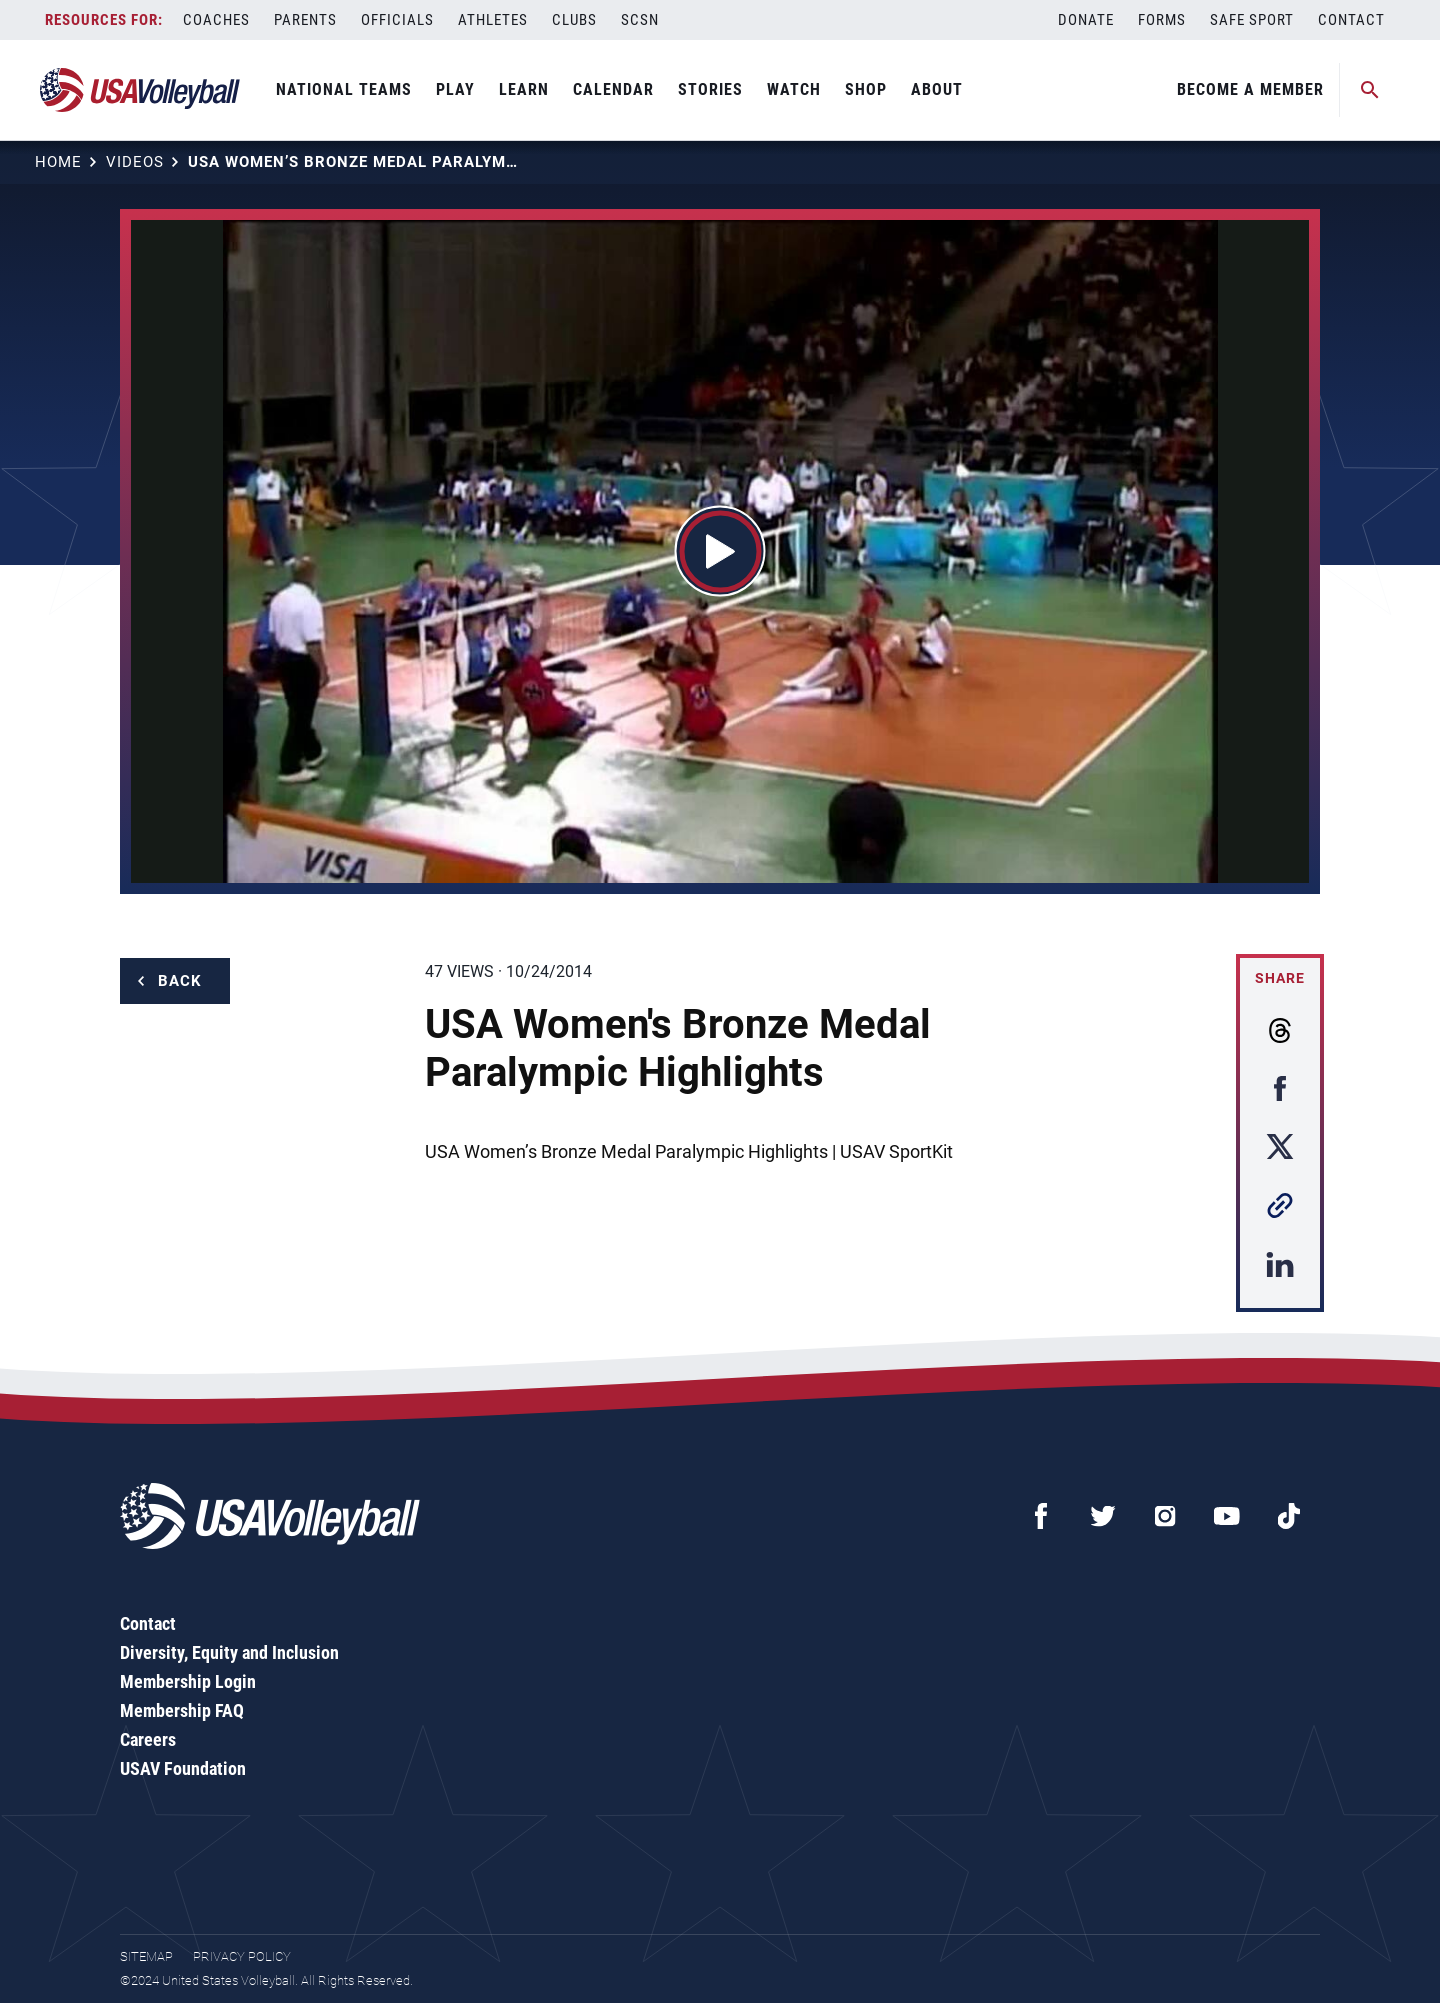  What do you see at coordinates (524, 89) in the screenshot?
I see `Learn` at bounding box center [524, 89].